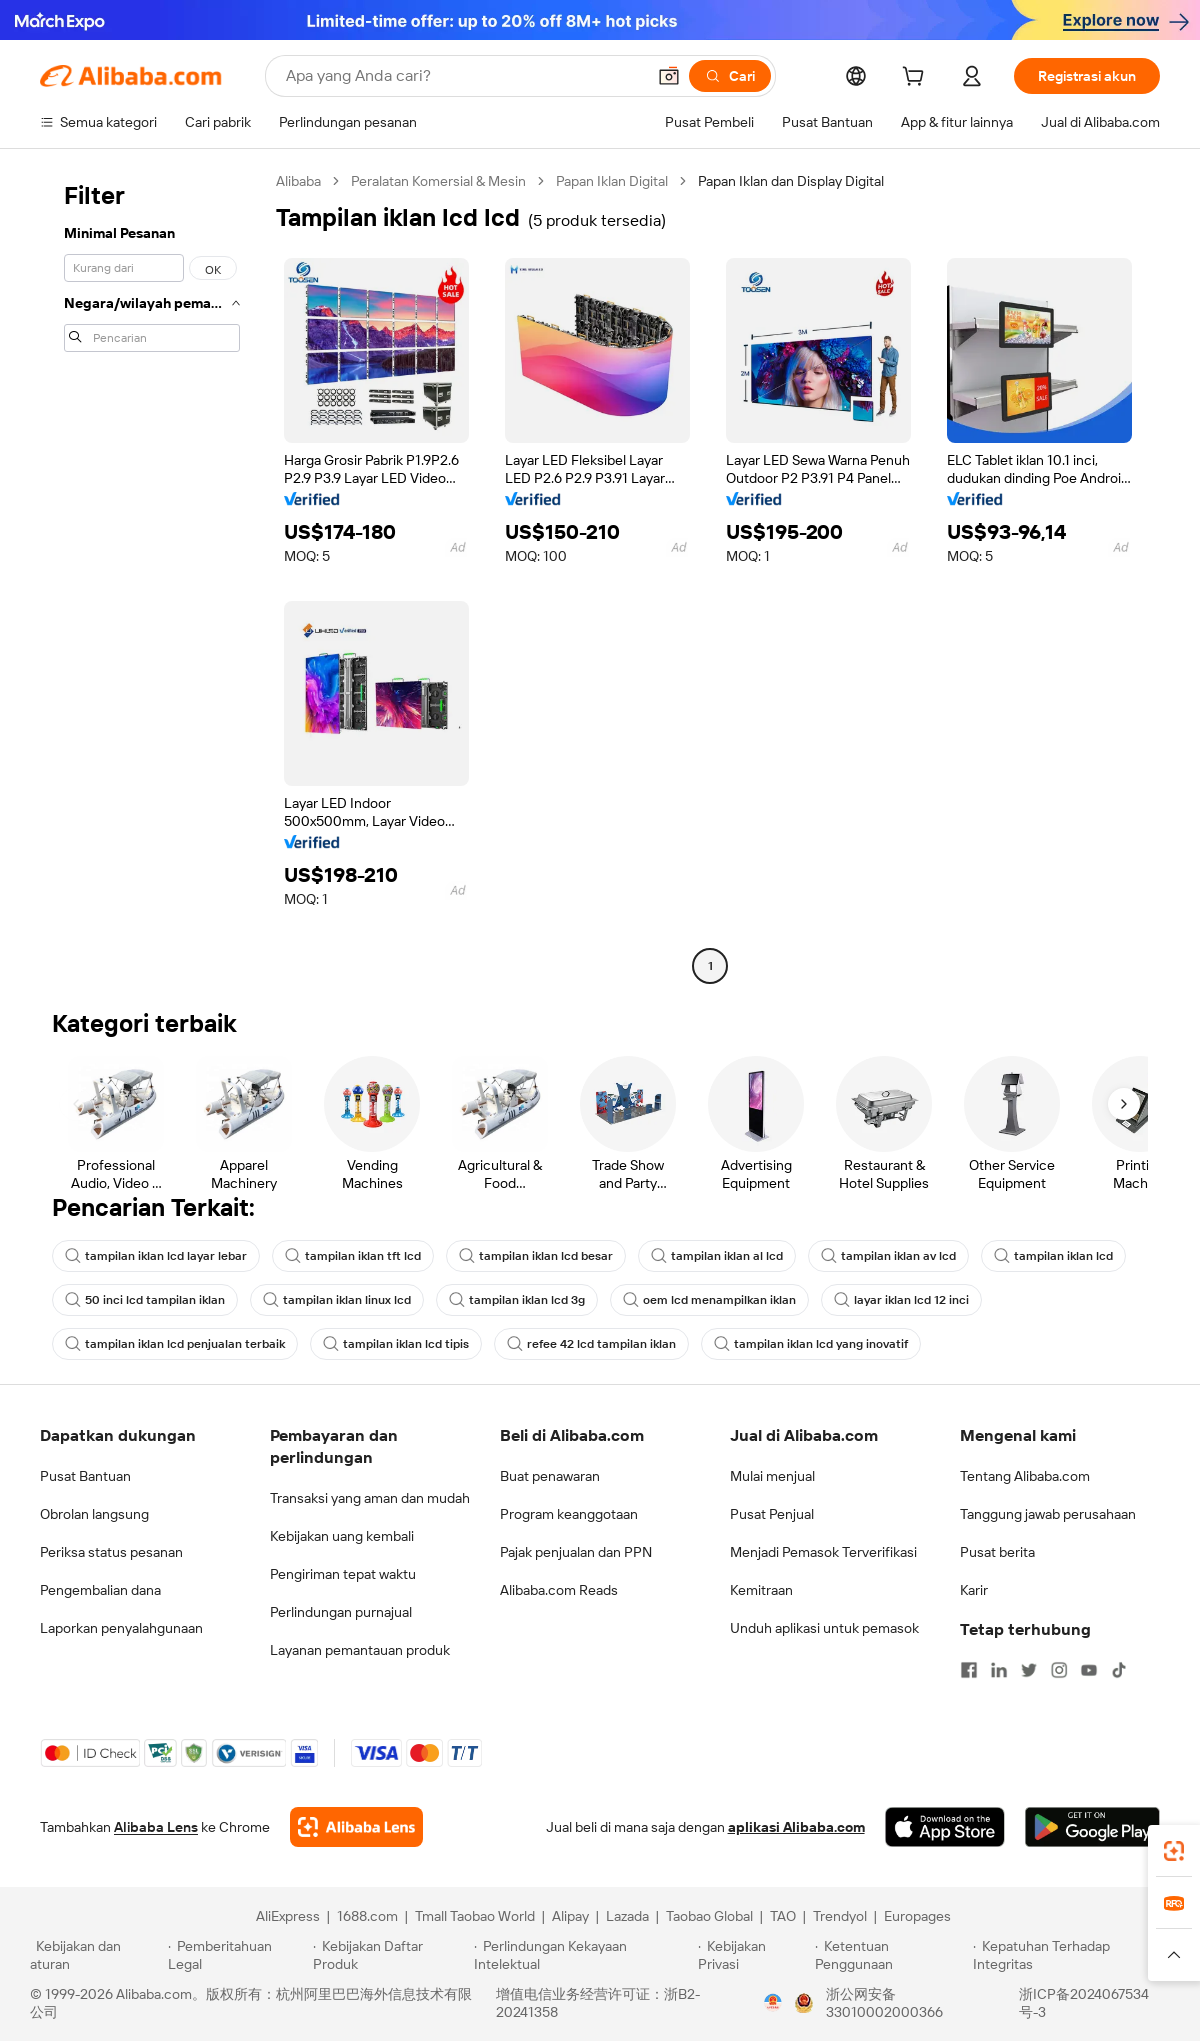  What do you see at coordinates (111, 1552) in the screenshot?
I see `Periksa status pesanan` at bounding box center [111, 1552].